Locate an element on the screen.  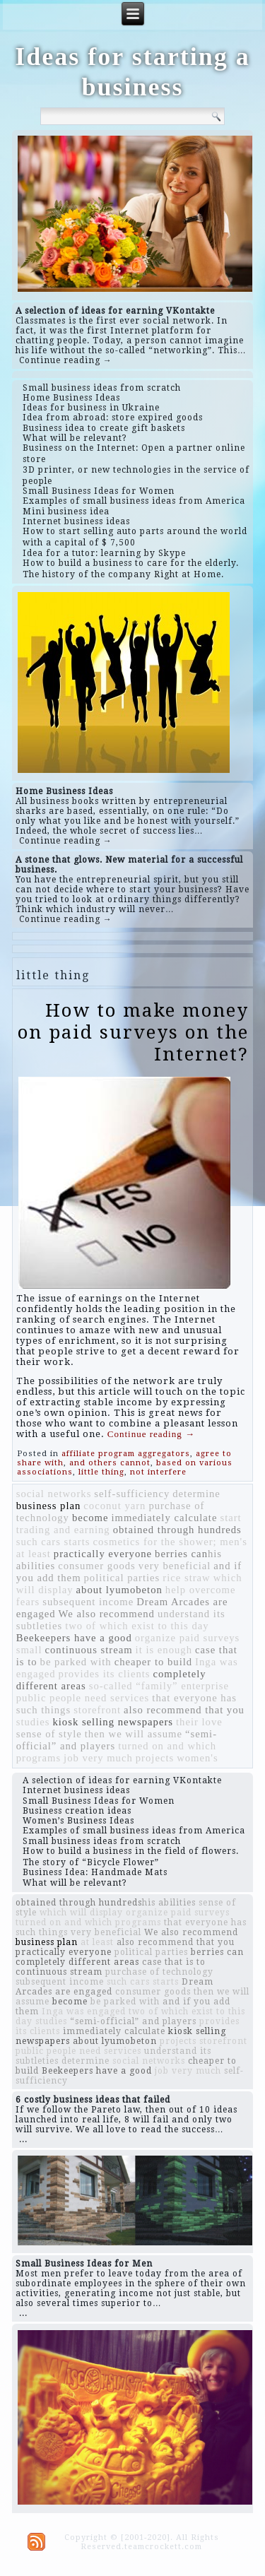
small is located at coordinates (29, 1649).